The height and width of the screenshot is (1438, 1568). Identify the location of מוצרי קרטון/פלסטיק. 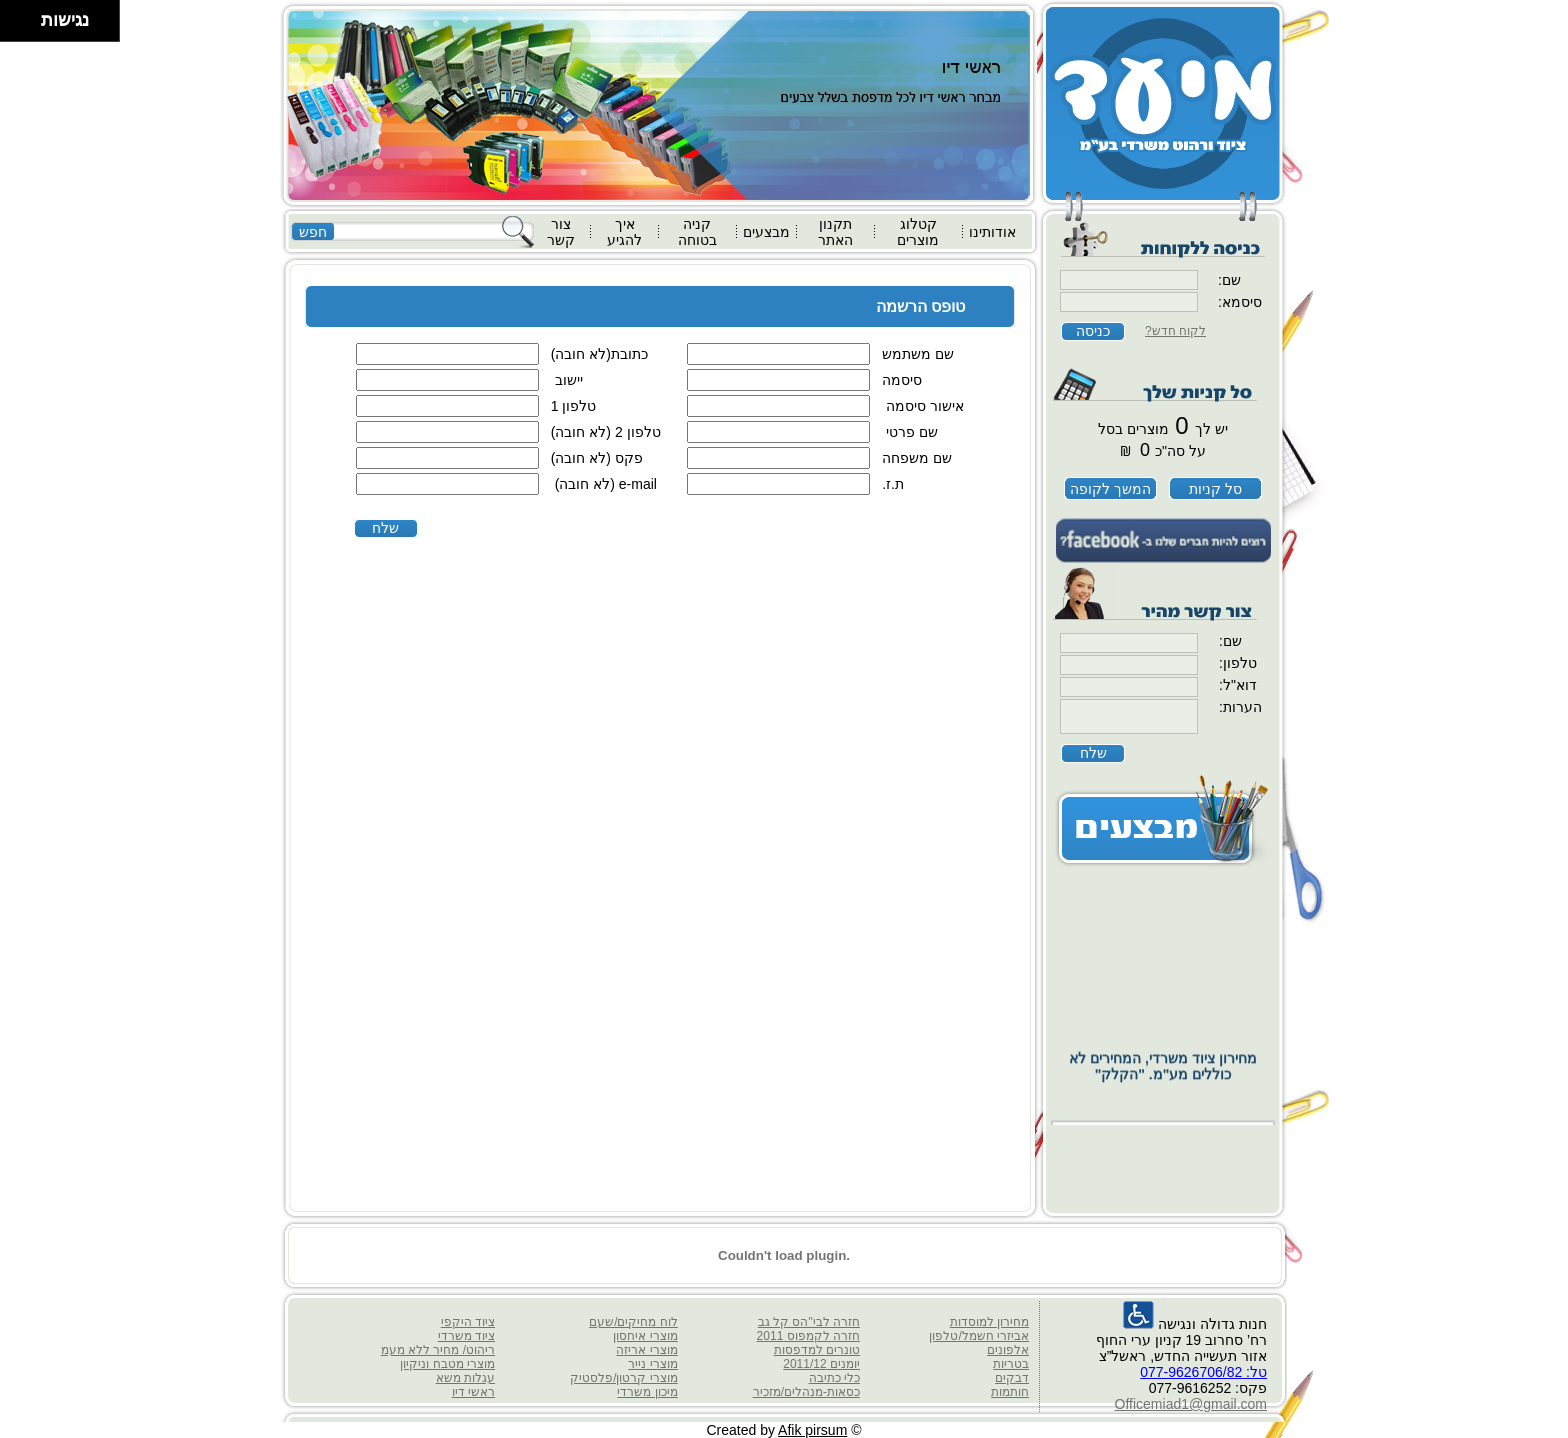
(624, 1378).